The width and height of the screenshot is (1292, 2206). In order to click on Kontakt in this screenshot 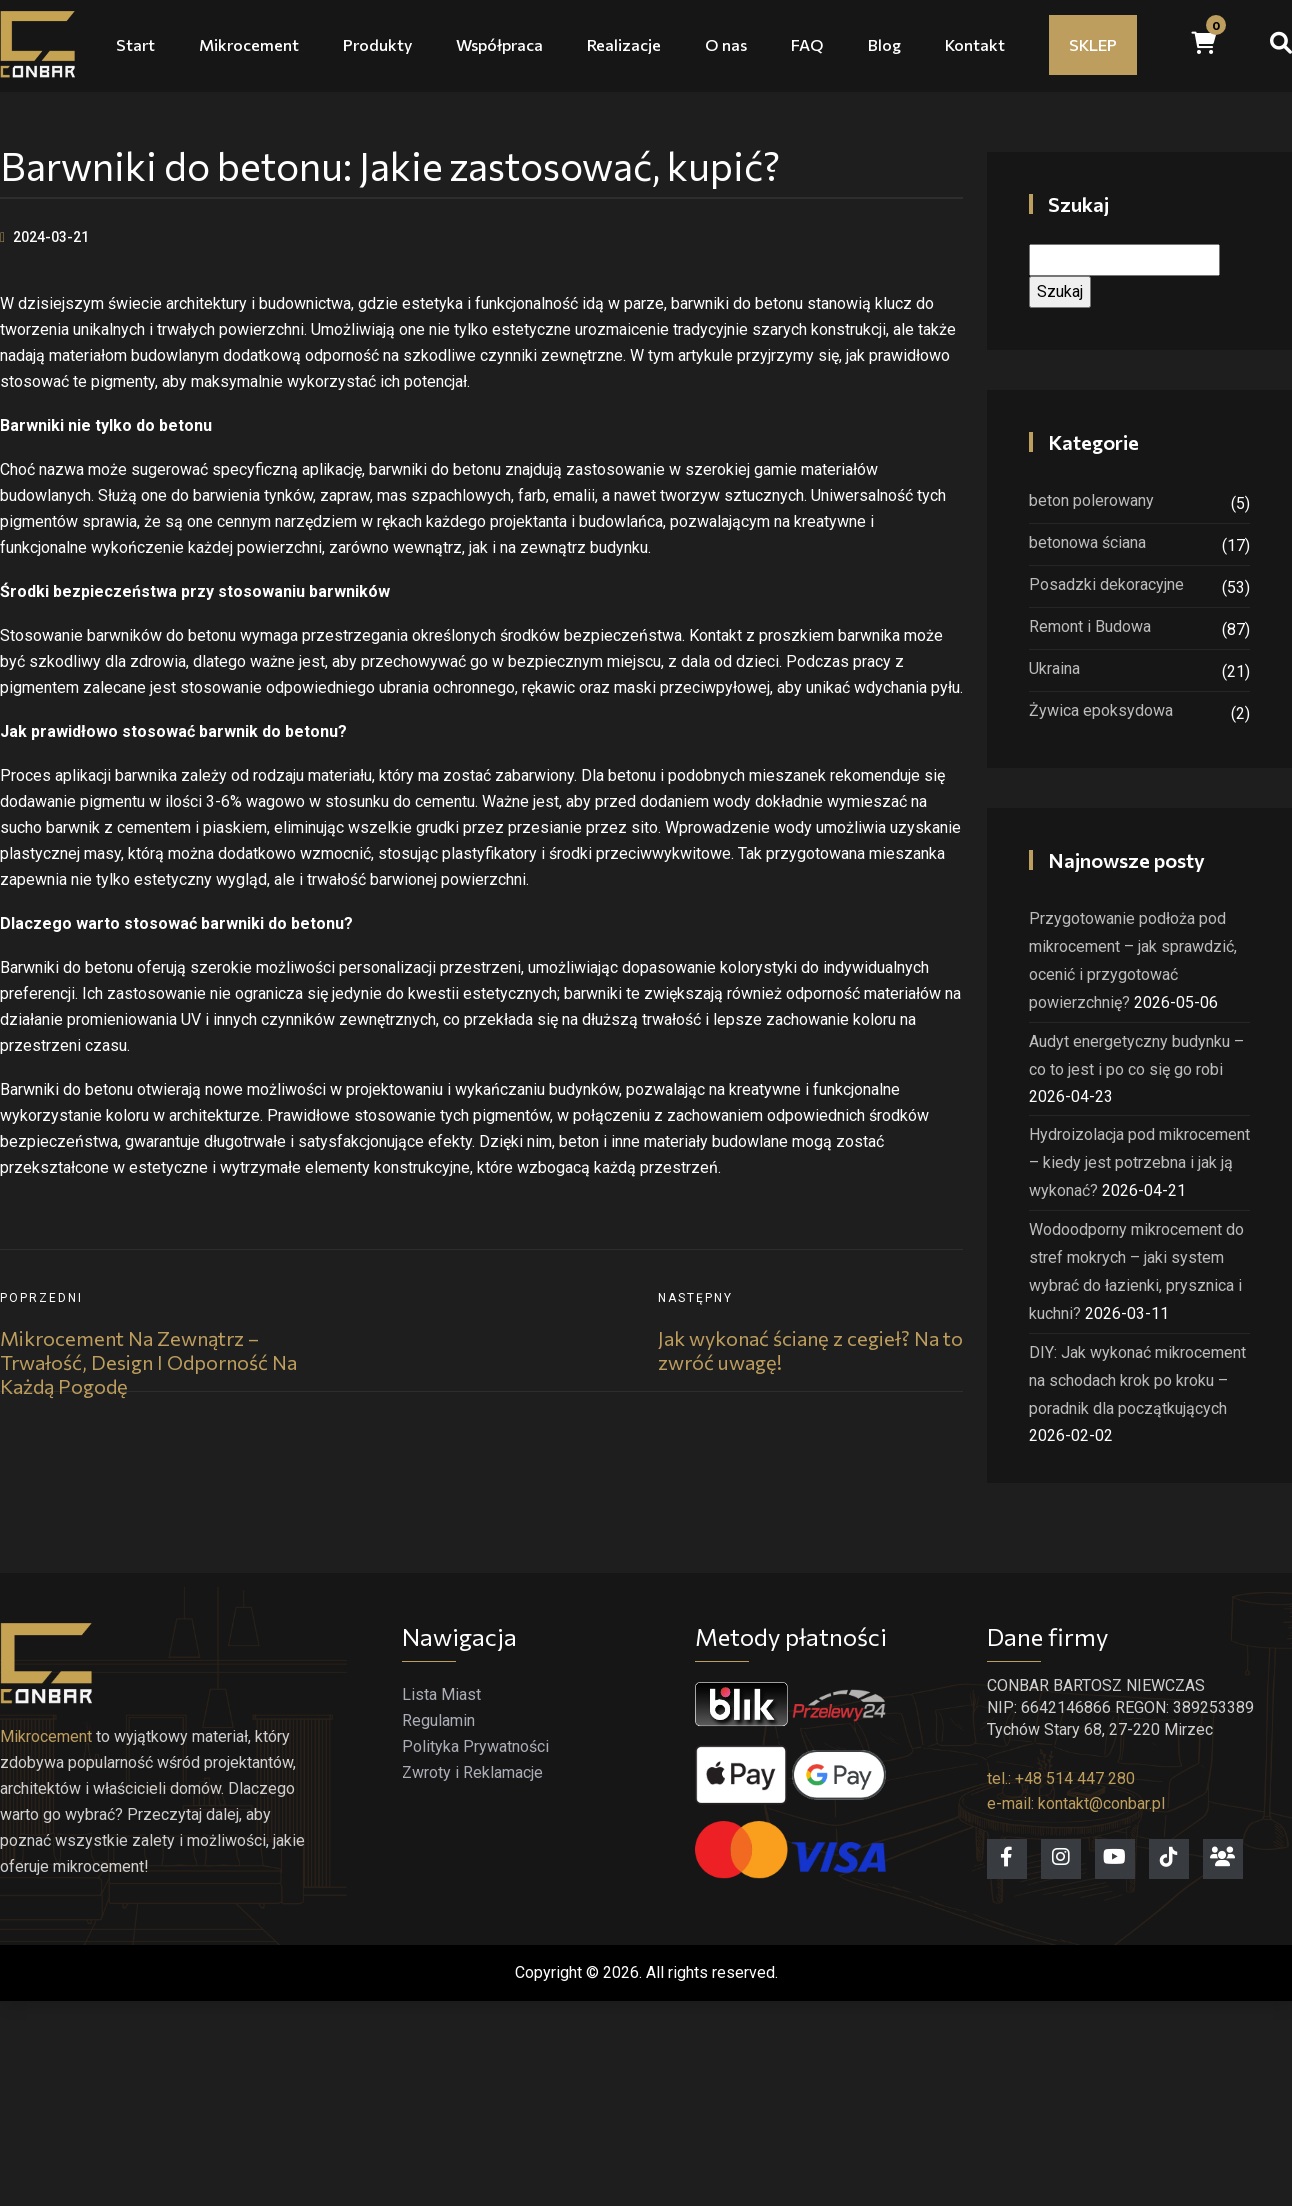, I will do `click(975, 44)`.